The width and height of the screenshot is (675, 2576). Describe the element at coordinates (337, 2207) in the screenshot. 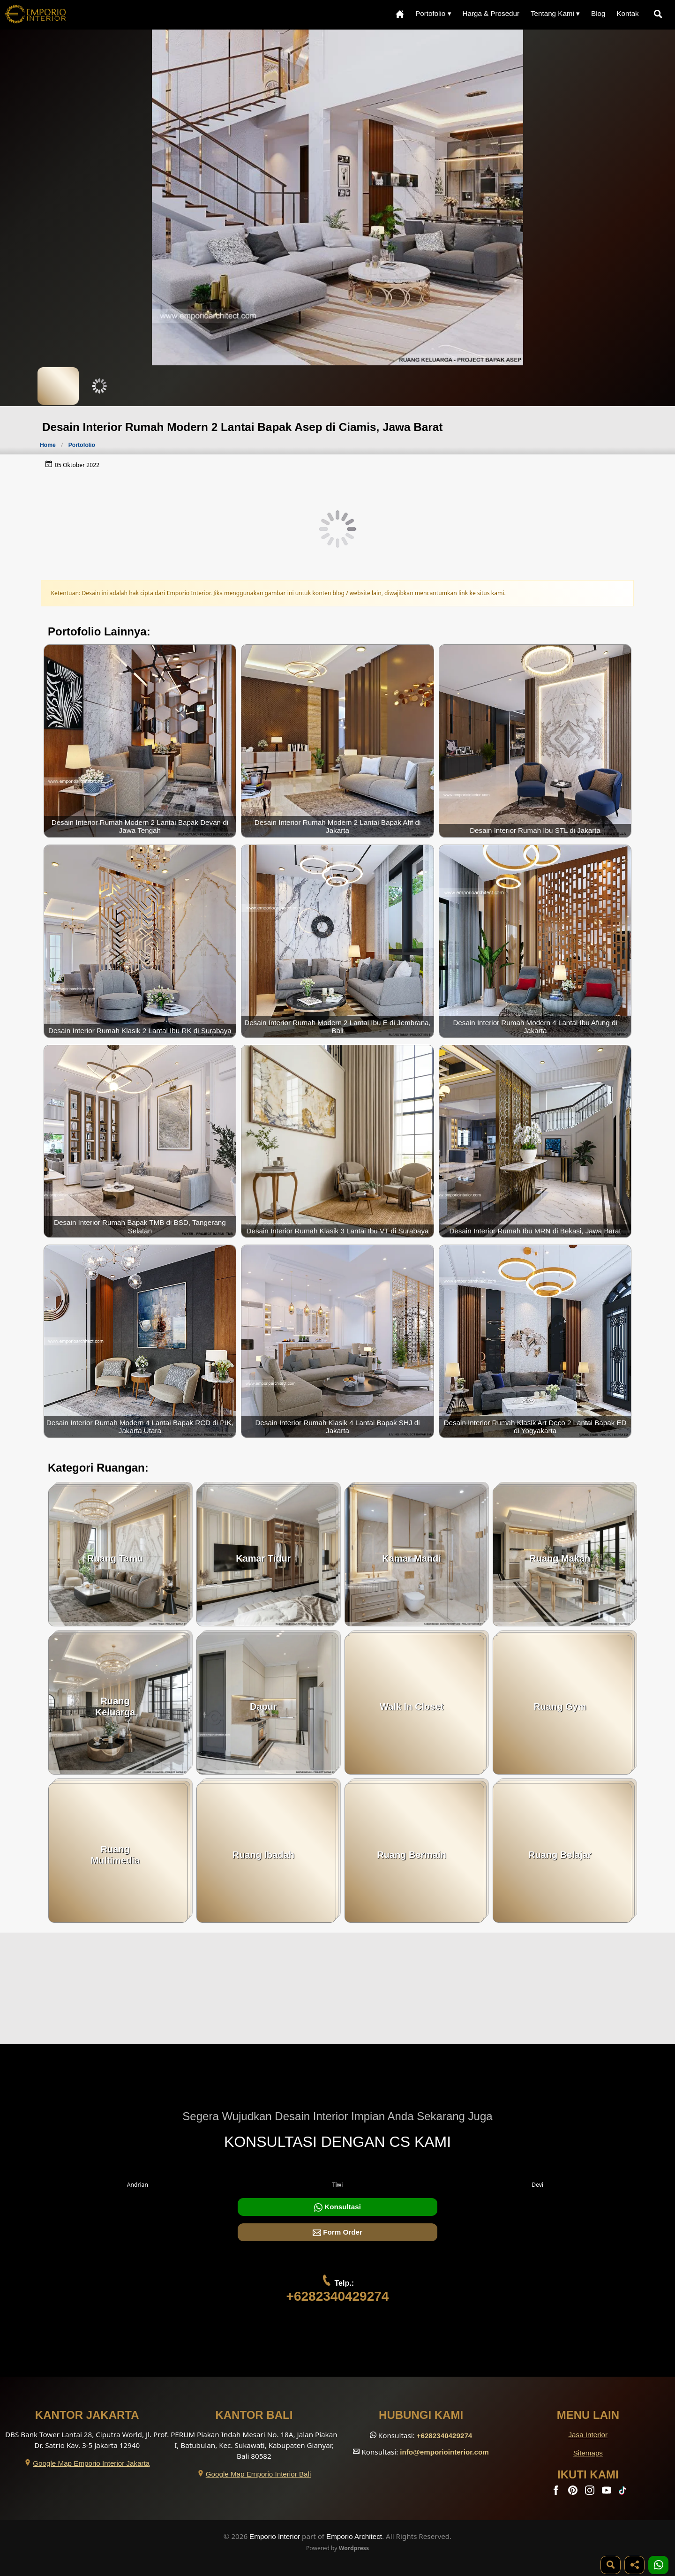

I see `Konsultasi` at that location.